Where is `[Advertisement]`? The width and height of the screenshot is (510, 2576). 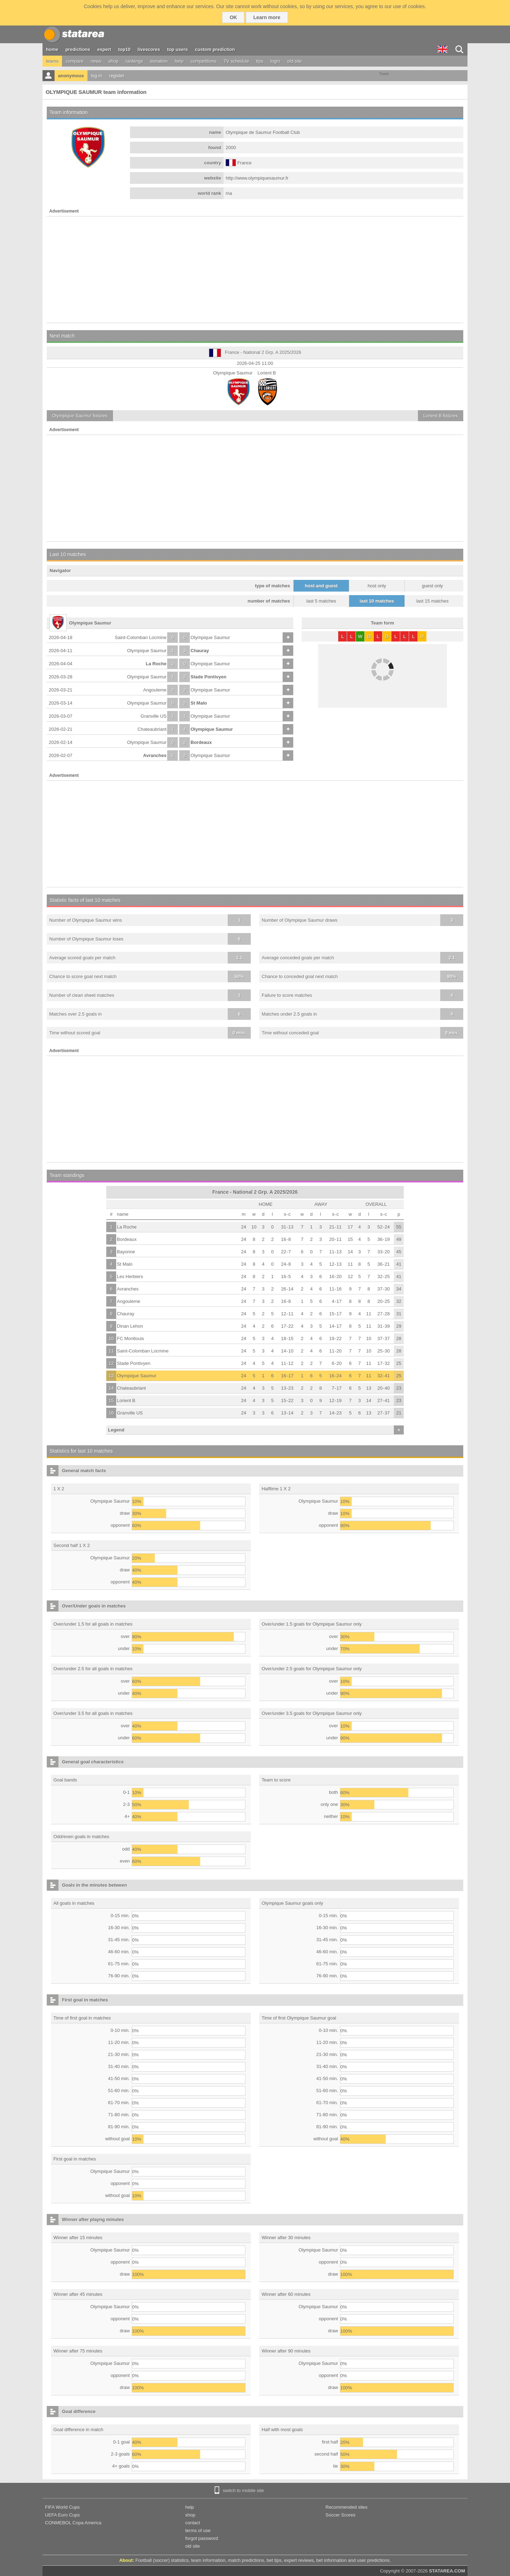
[Advertisement] is located at coordinates (255, 269).